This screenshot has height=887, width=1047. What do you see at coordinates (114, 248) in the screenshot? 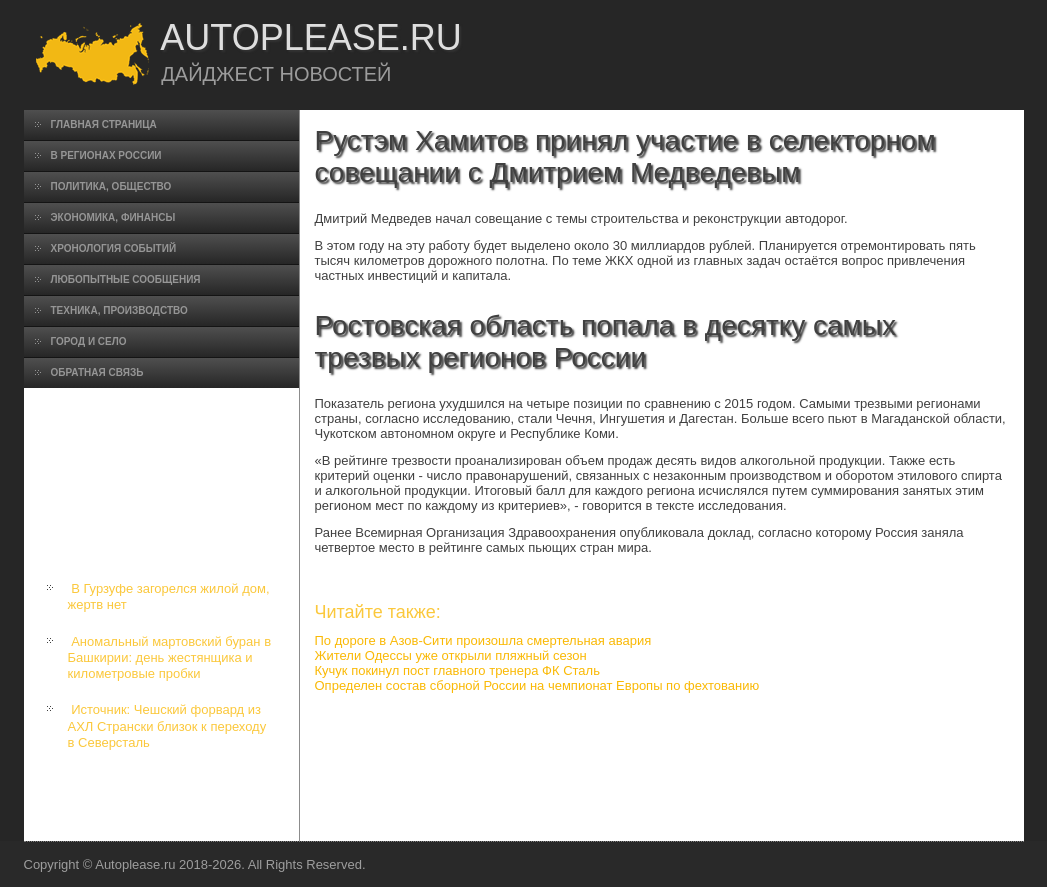
I see `Хронология событий` at bounding box center [114, 248].